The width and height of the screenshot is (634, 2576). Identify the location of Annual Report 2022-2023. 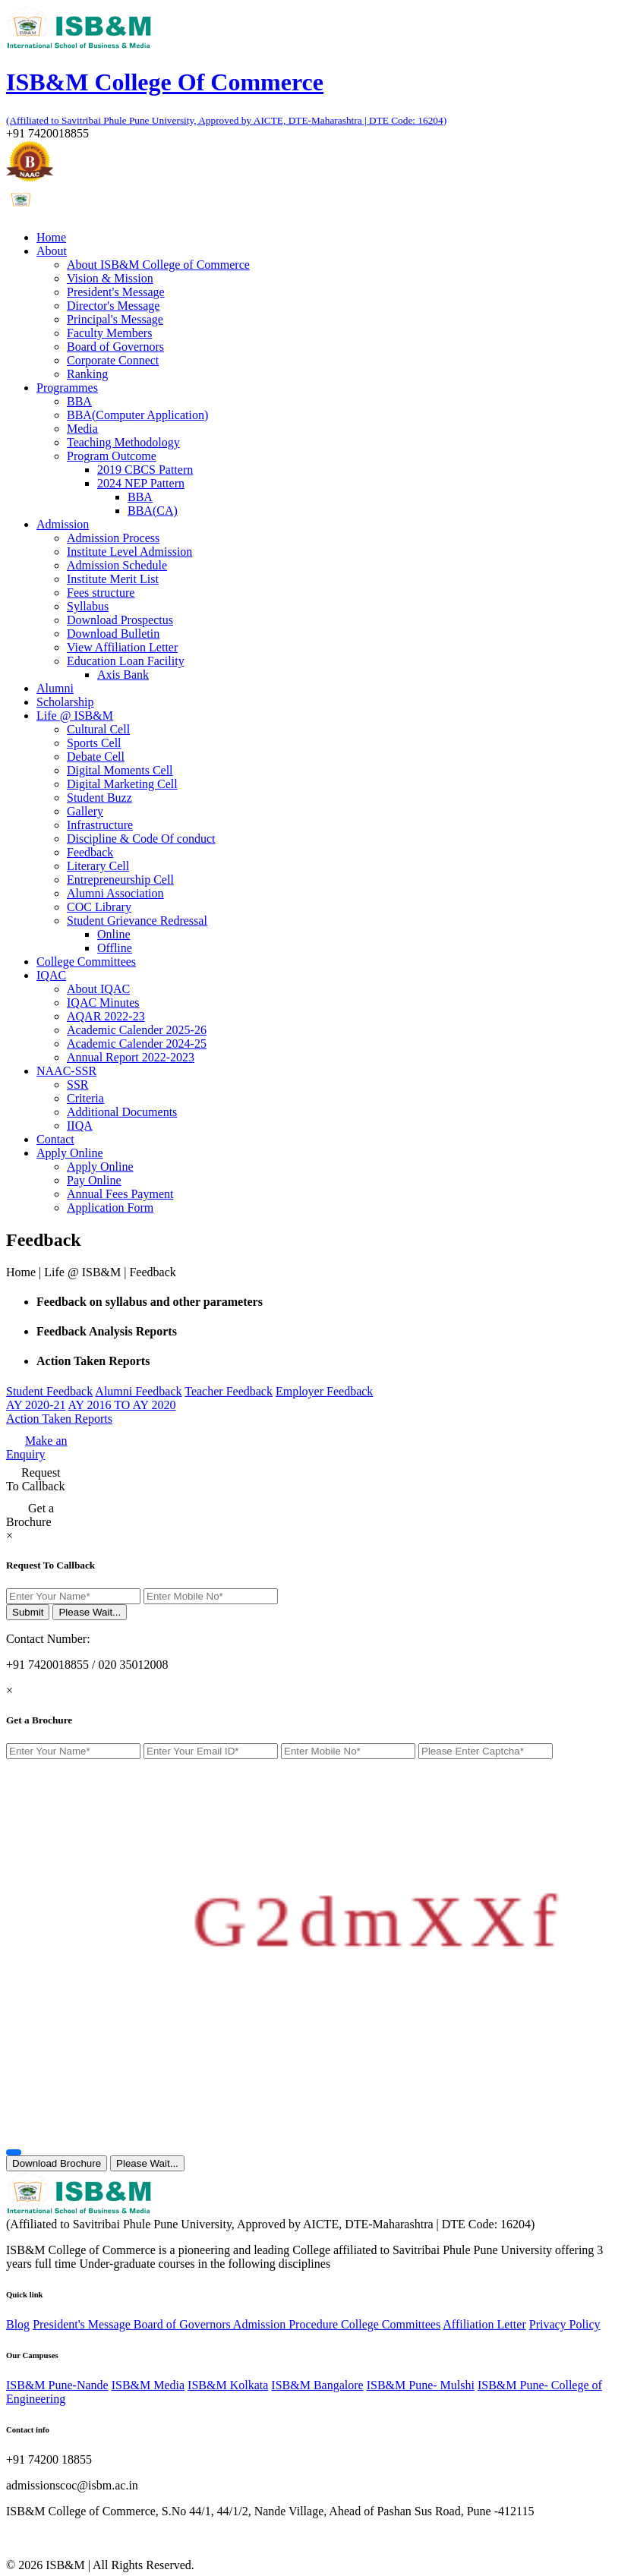
(130, 1057).